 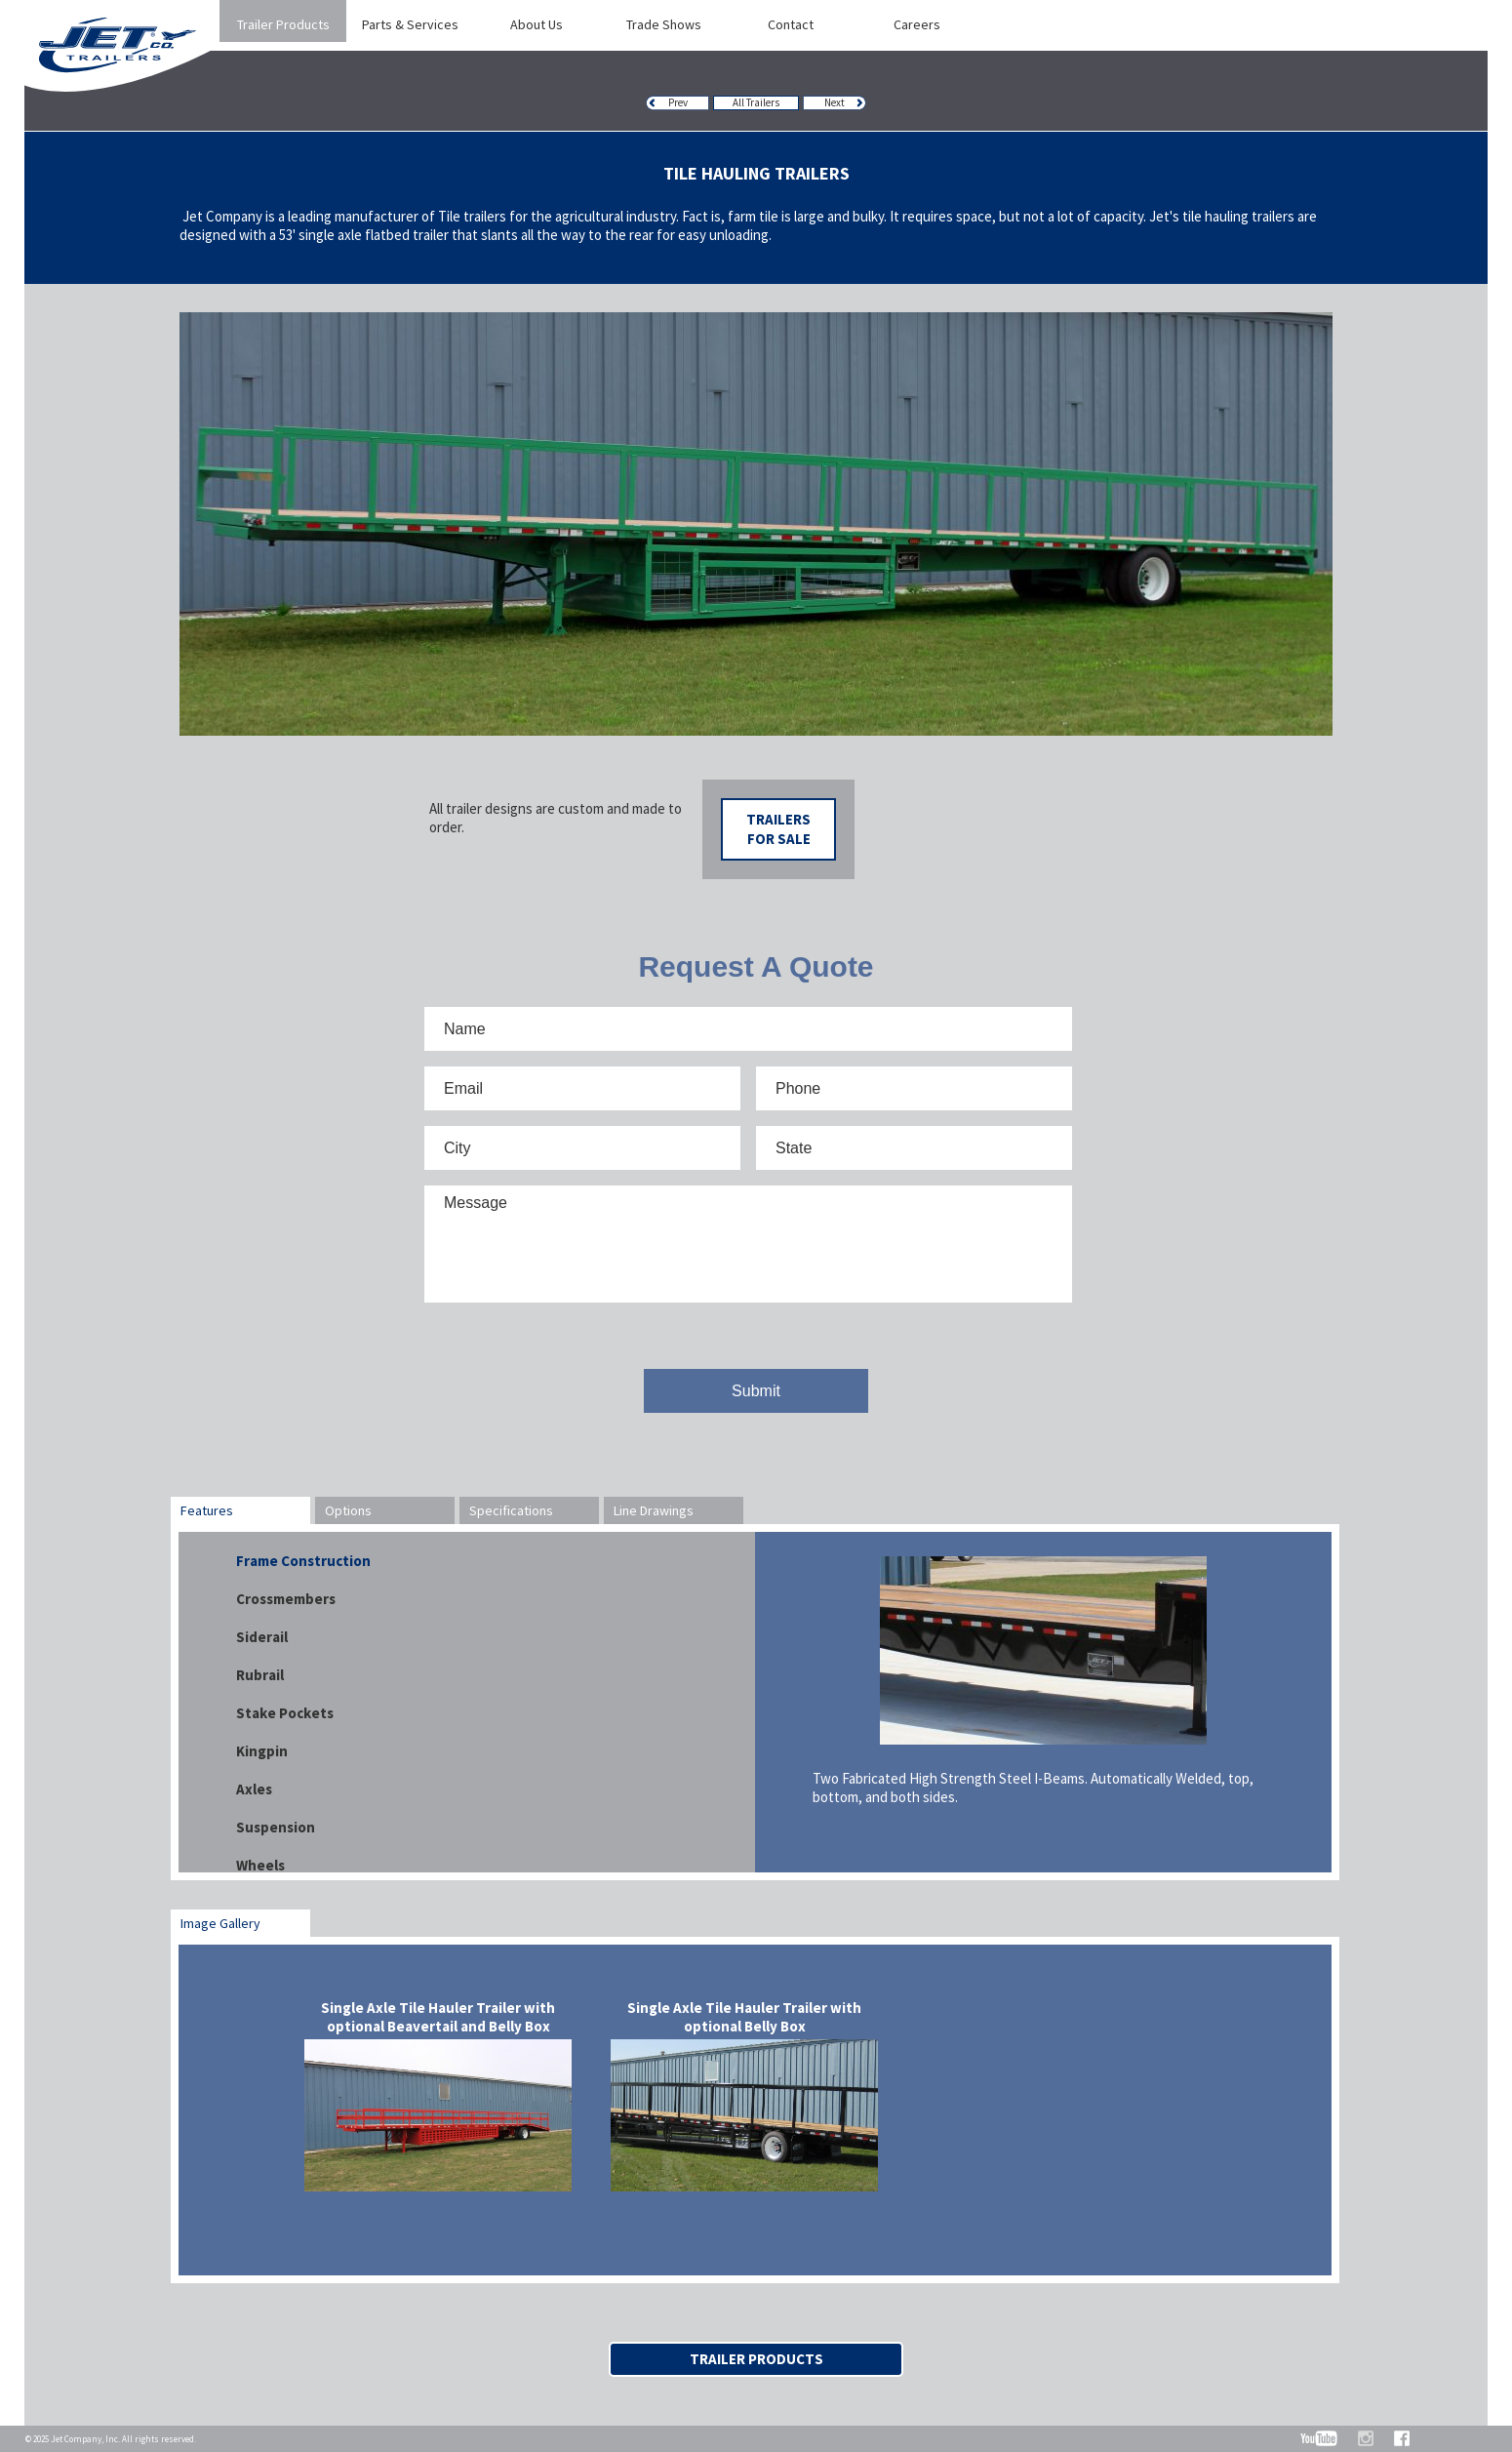 What do you see at coordinates (756, 524) in the screenshot?
I see `[option]` at bounding box center [756, 524].